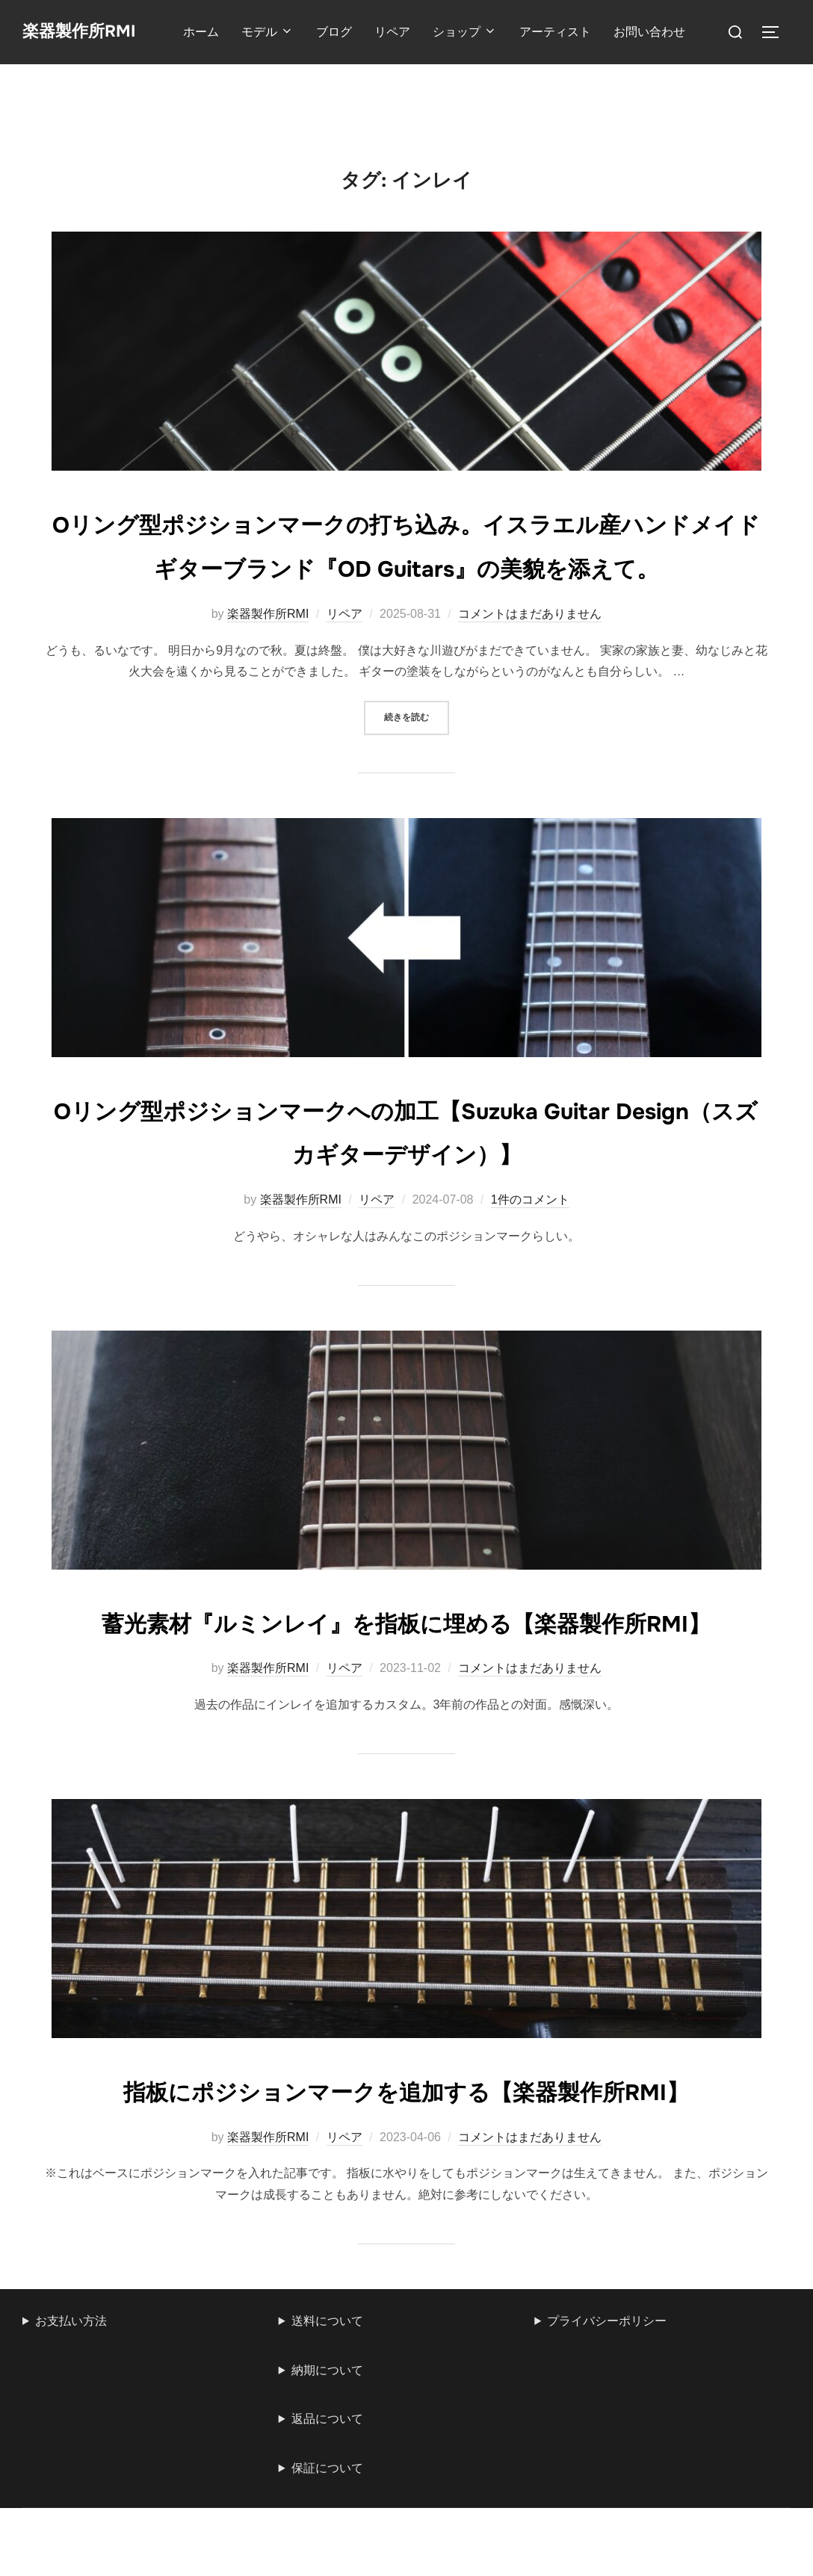 Image resolution: width=813 pixels, height=2576 pixels. I want to click on モデル, so click(278, 32).